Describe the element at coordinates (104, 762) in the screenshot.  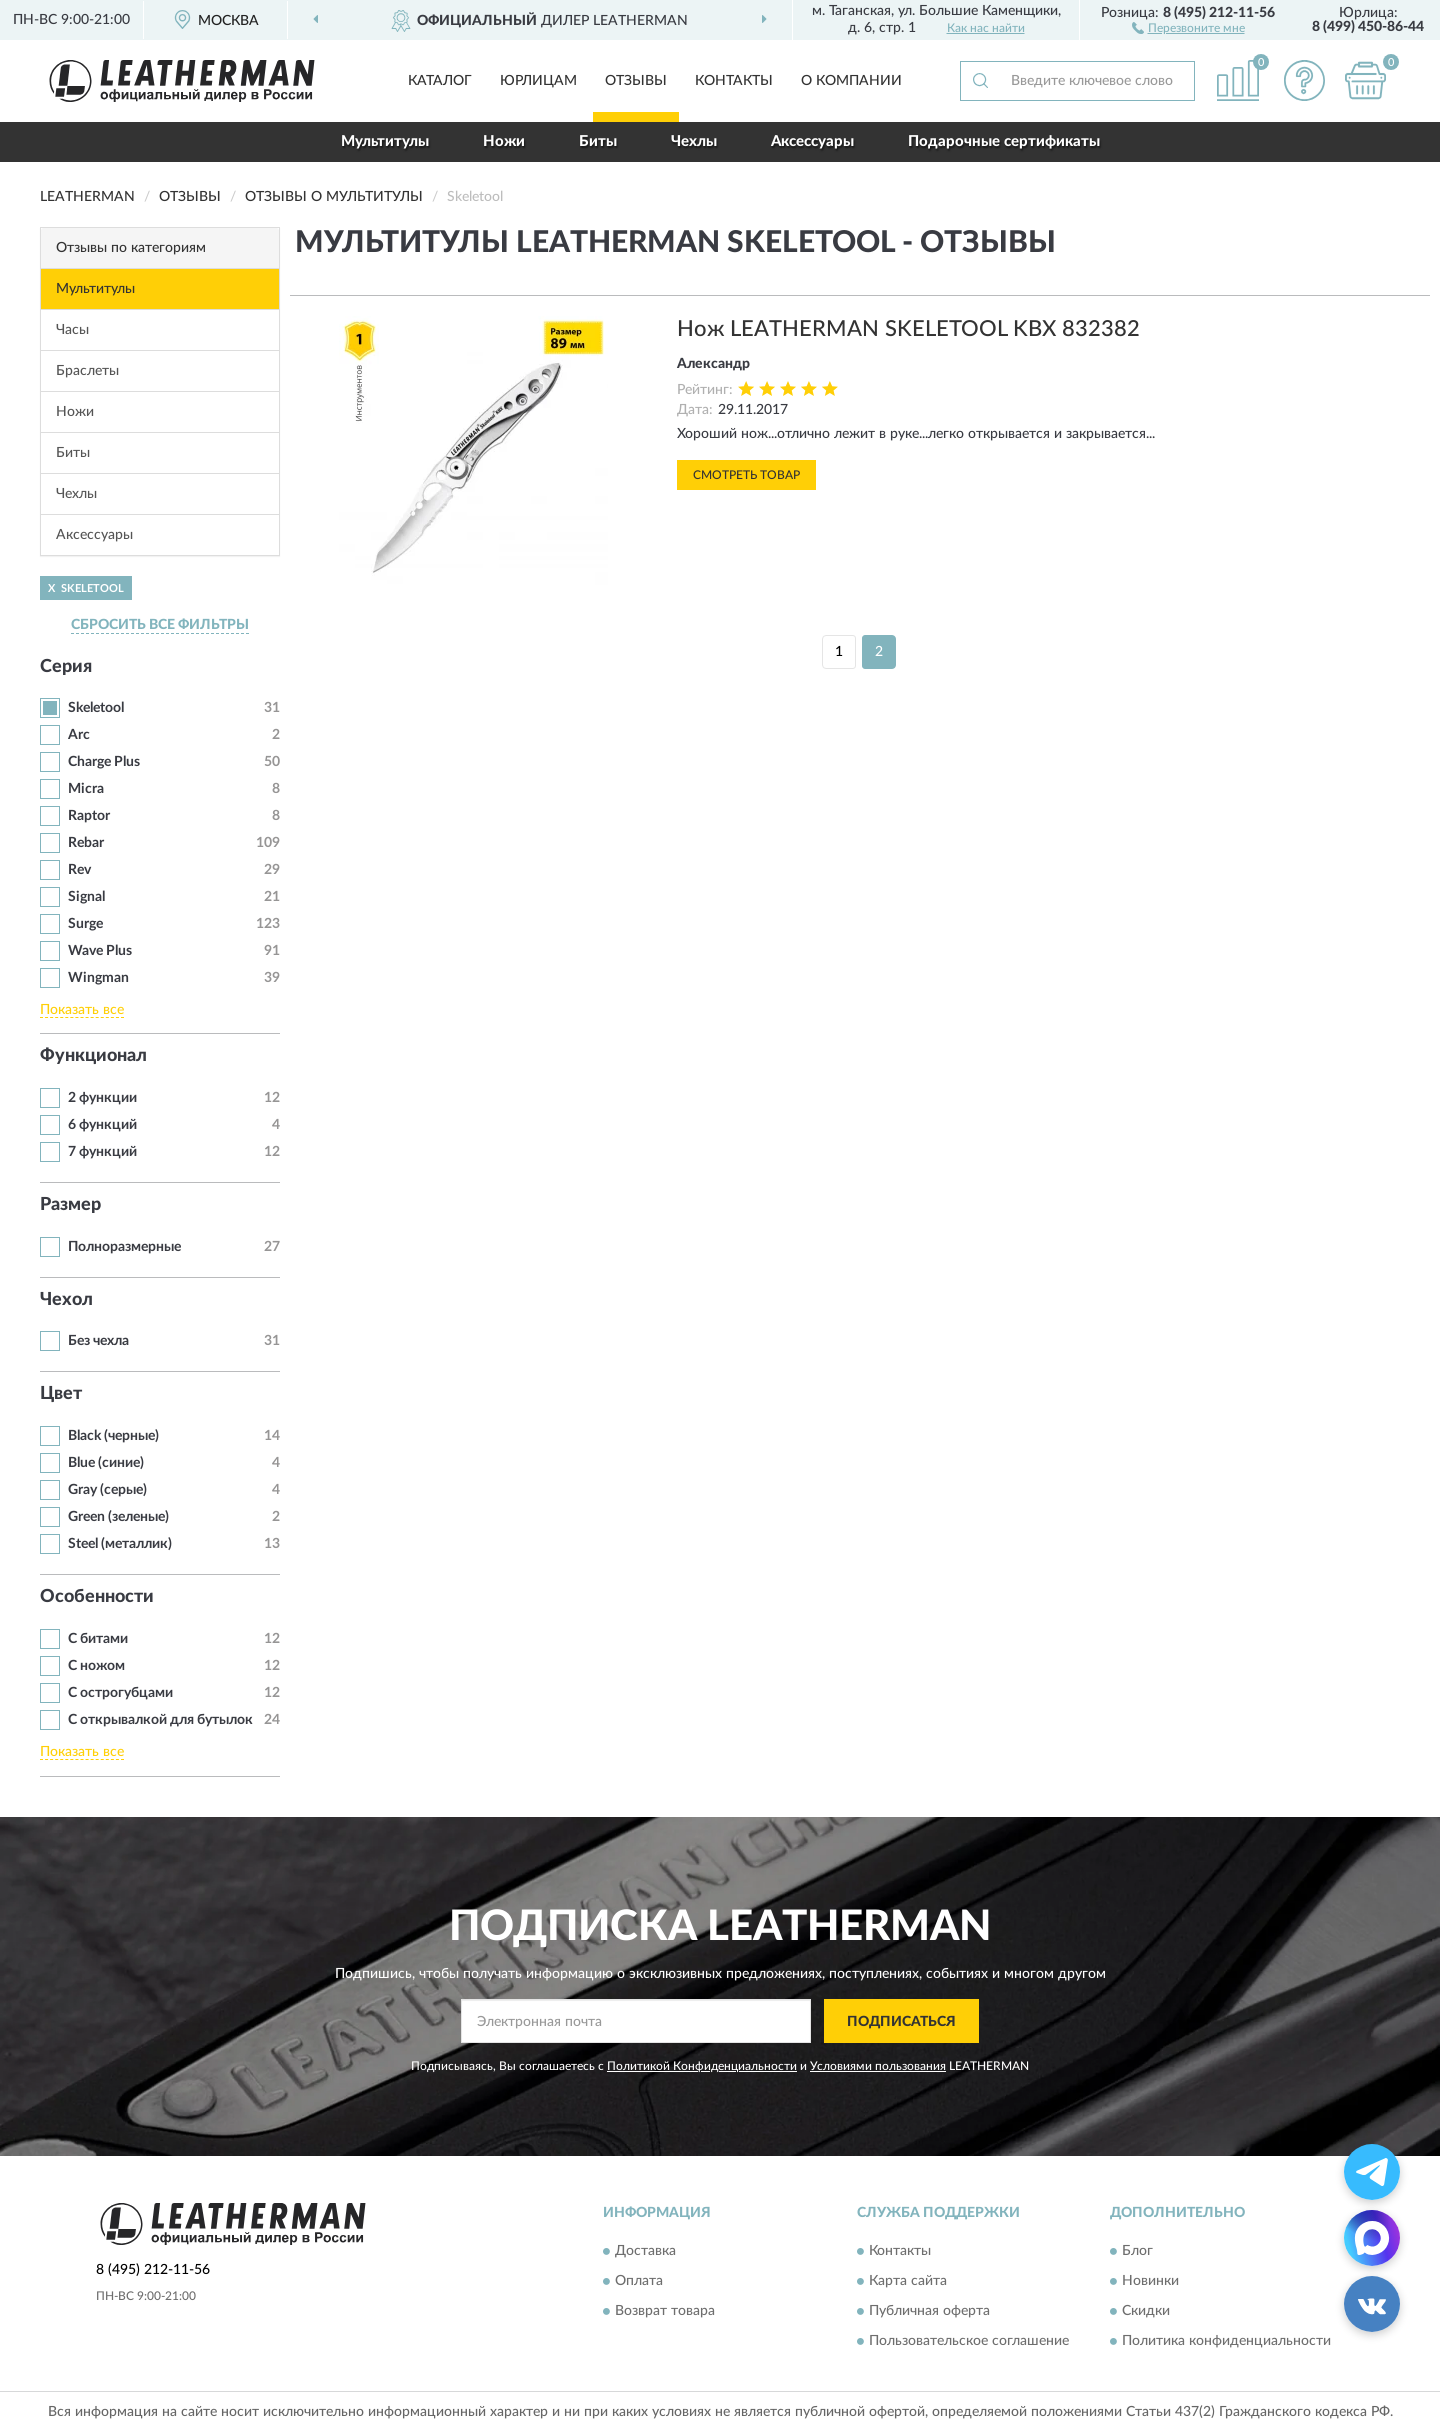
I see `Charge Plus` at that location.